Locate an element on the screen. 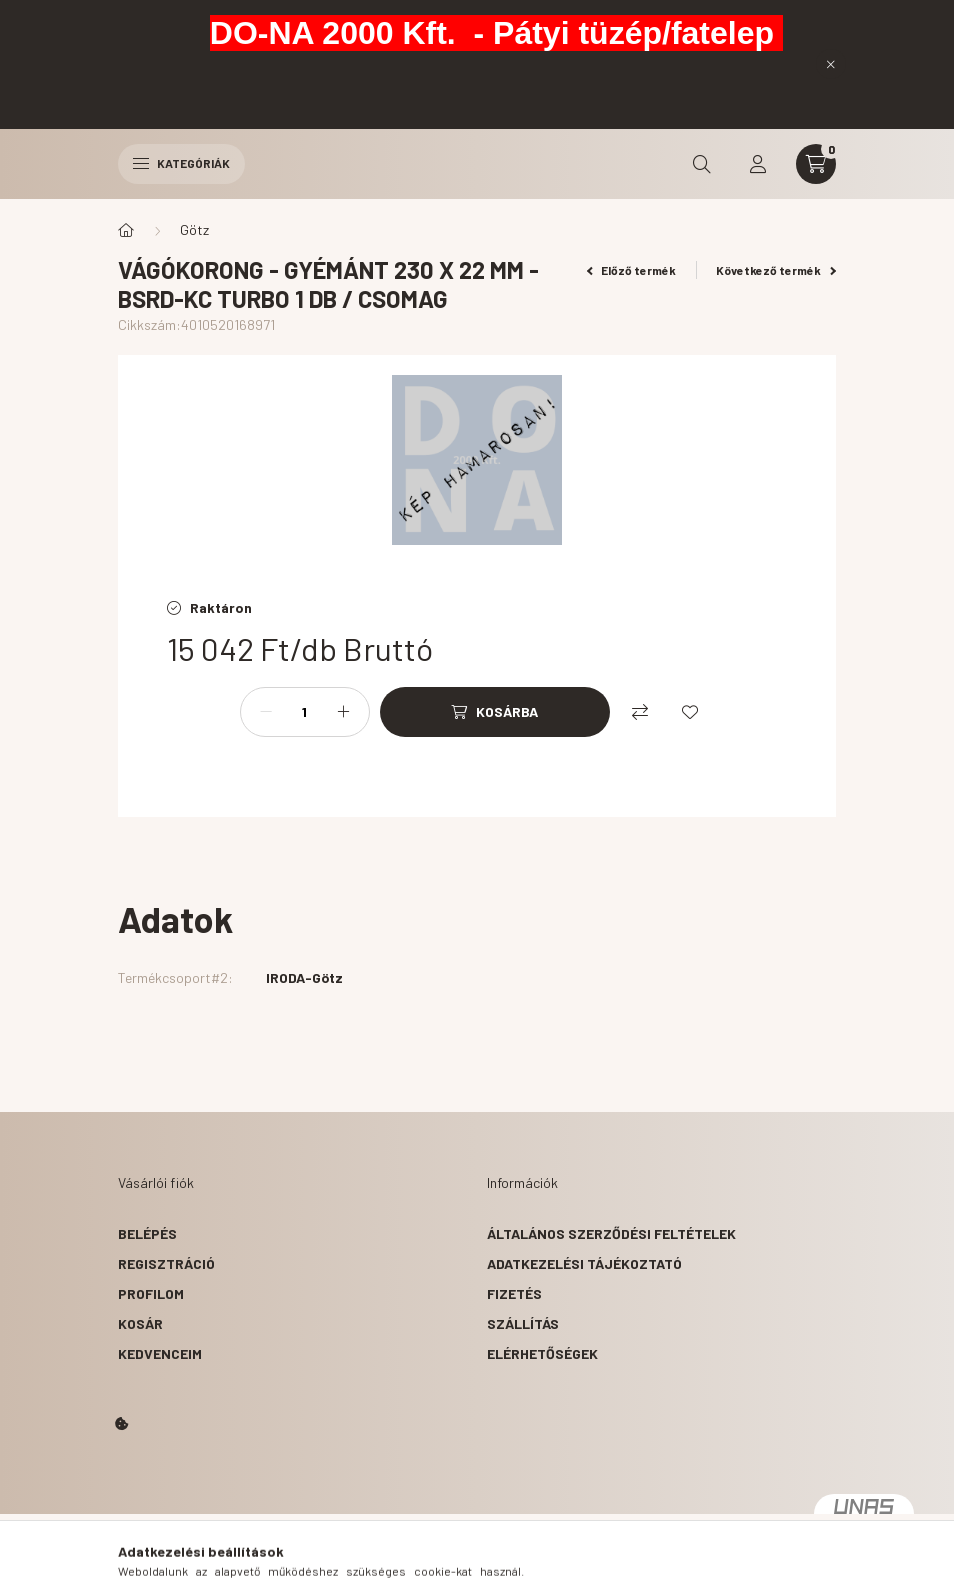  [Főkategória] is located at coordinates (126, 230).